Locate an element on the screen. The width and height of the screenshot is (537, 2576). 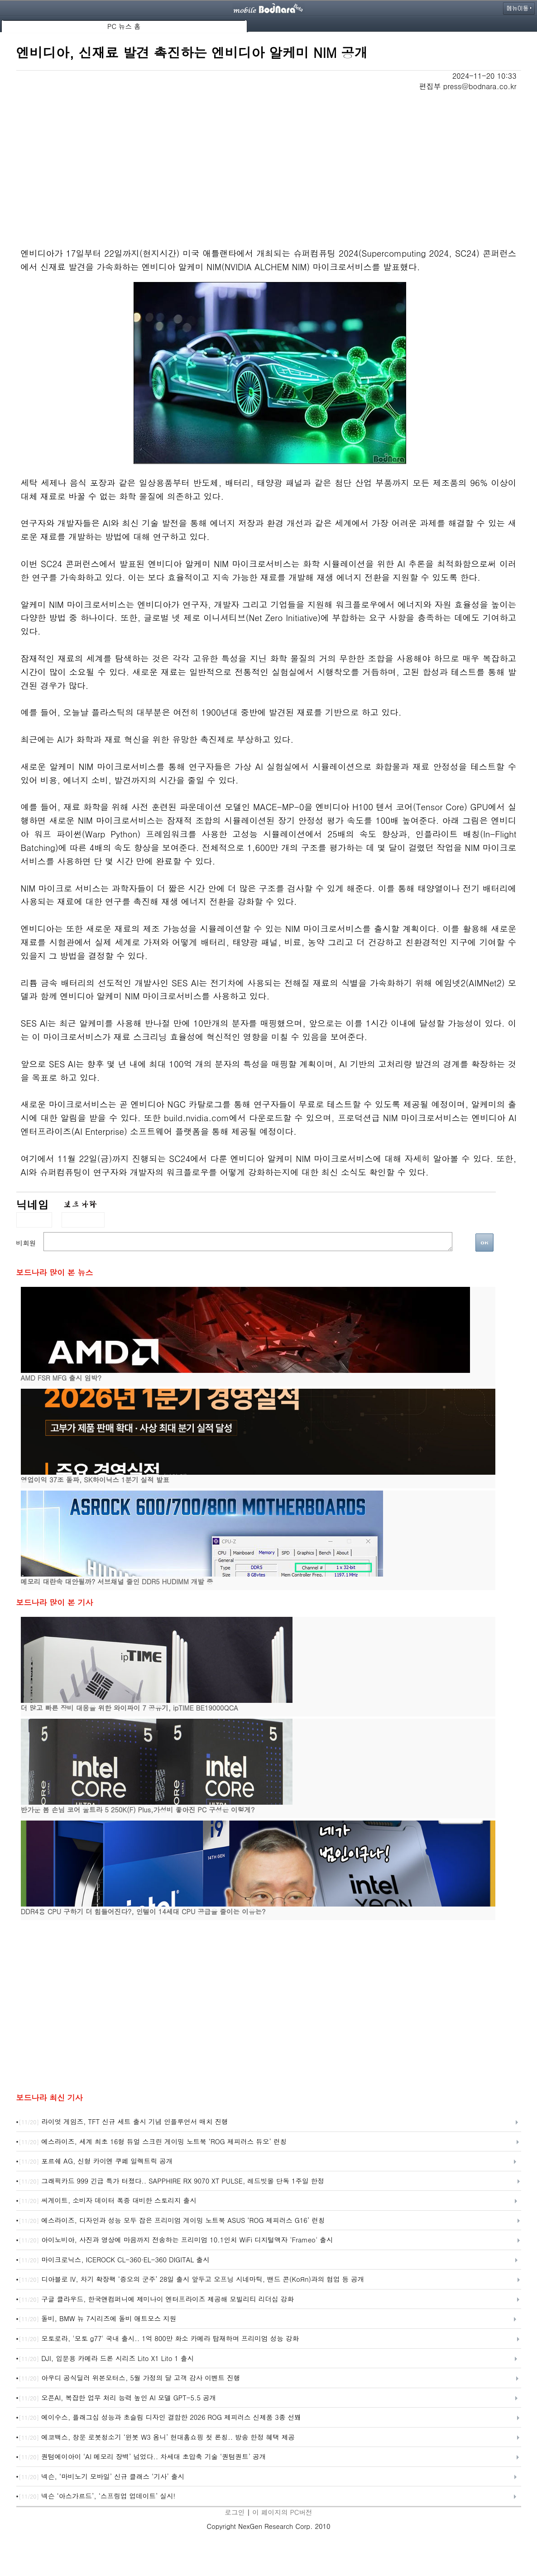
[Advertisement] is located at coordinates (268, 159).